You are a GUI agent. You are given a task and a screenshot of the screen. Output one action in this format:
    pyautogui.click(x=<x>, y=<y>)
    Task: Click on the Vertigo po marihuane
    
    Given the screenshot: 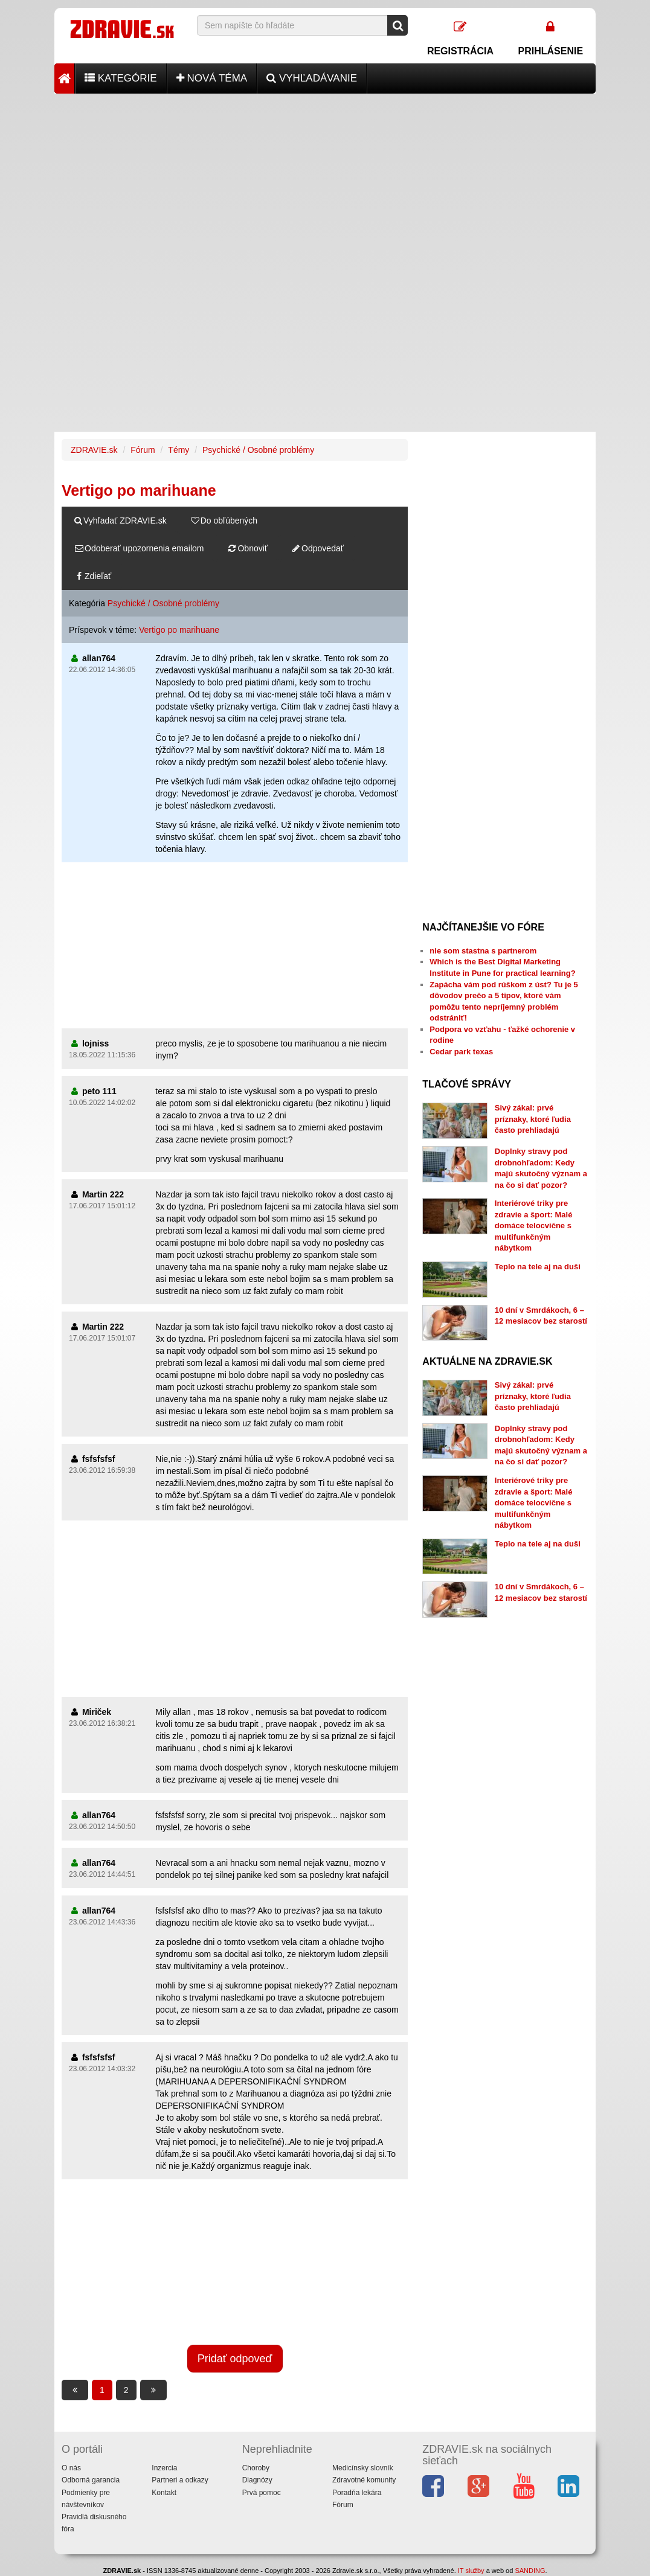 What is the action you would take?
    pyautogui.click(x=179, y=630)
    